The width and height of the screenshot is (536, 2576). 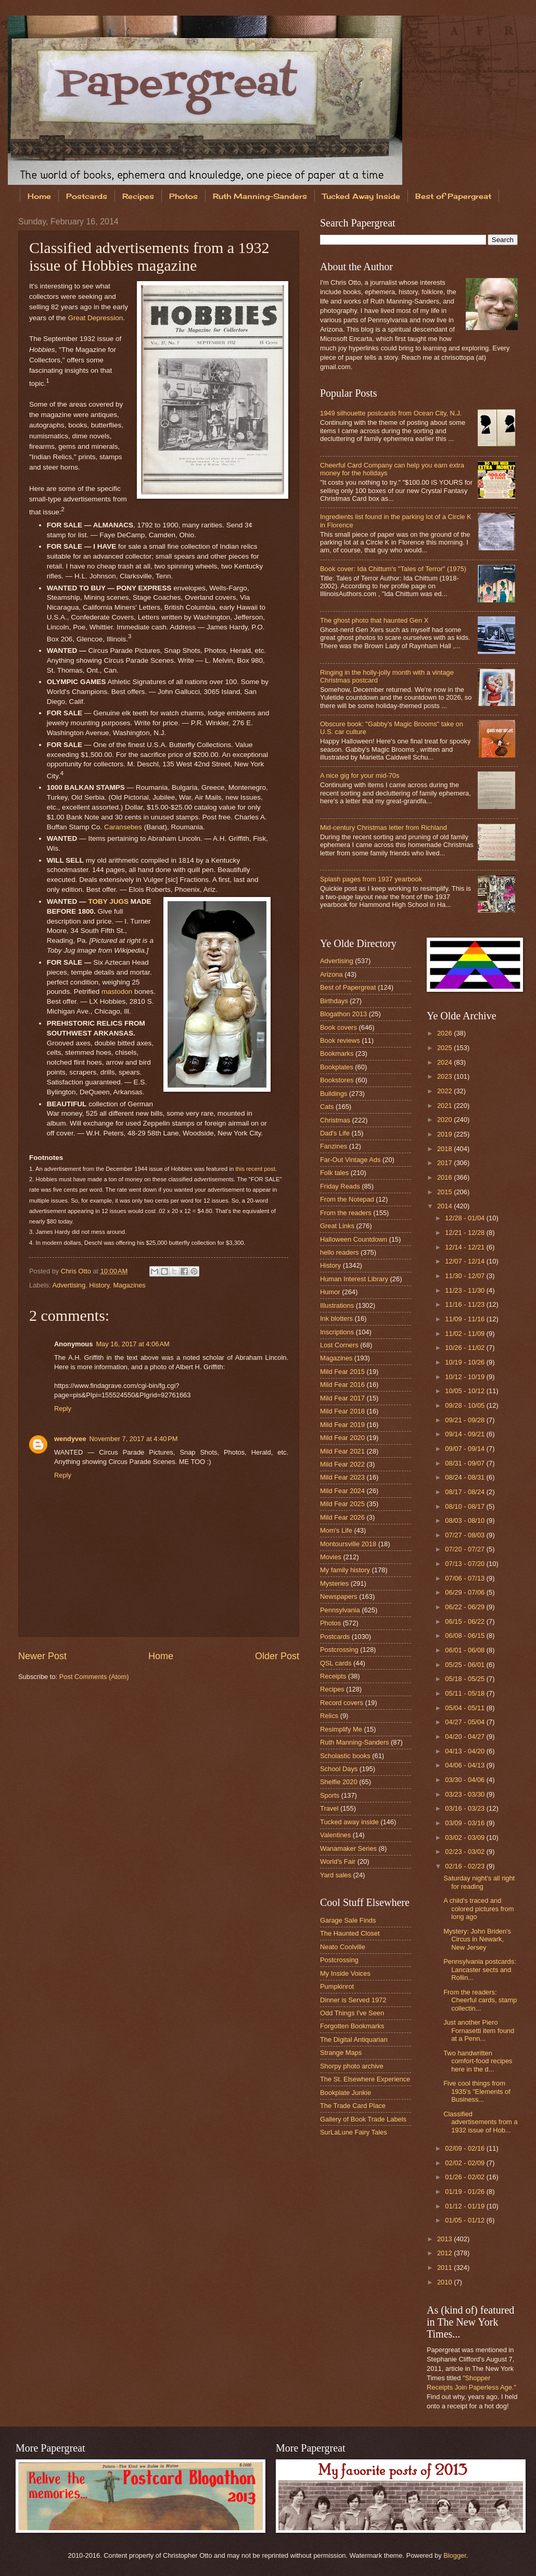 What do you see at coordinates (445, 1119) in the screenshot?
I see `2020` at bounding box center [445, 1119].